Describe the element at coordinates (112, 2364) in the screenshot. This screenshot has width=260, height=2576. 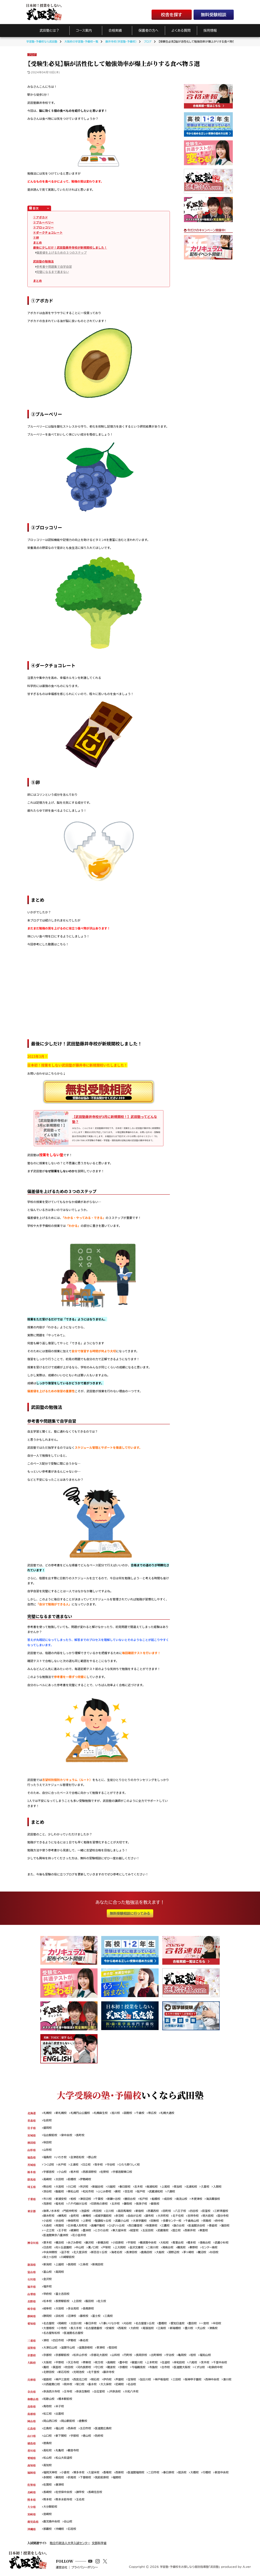
I see `高槻校` at that location.